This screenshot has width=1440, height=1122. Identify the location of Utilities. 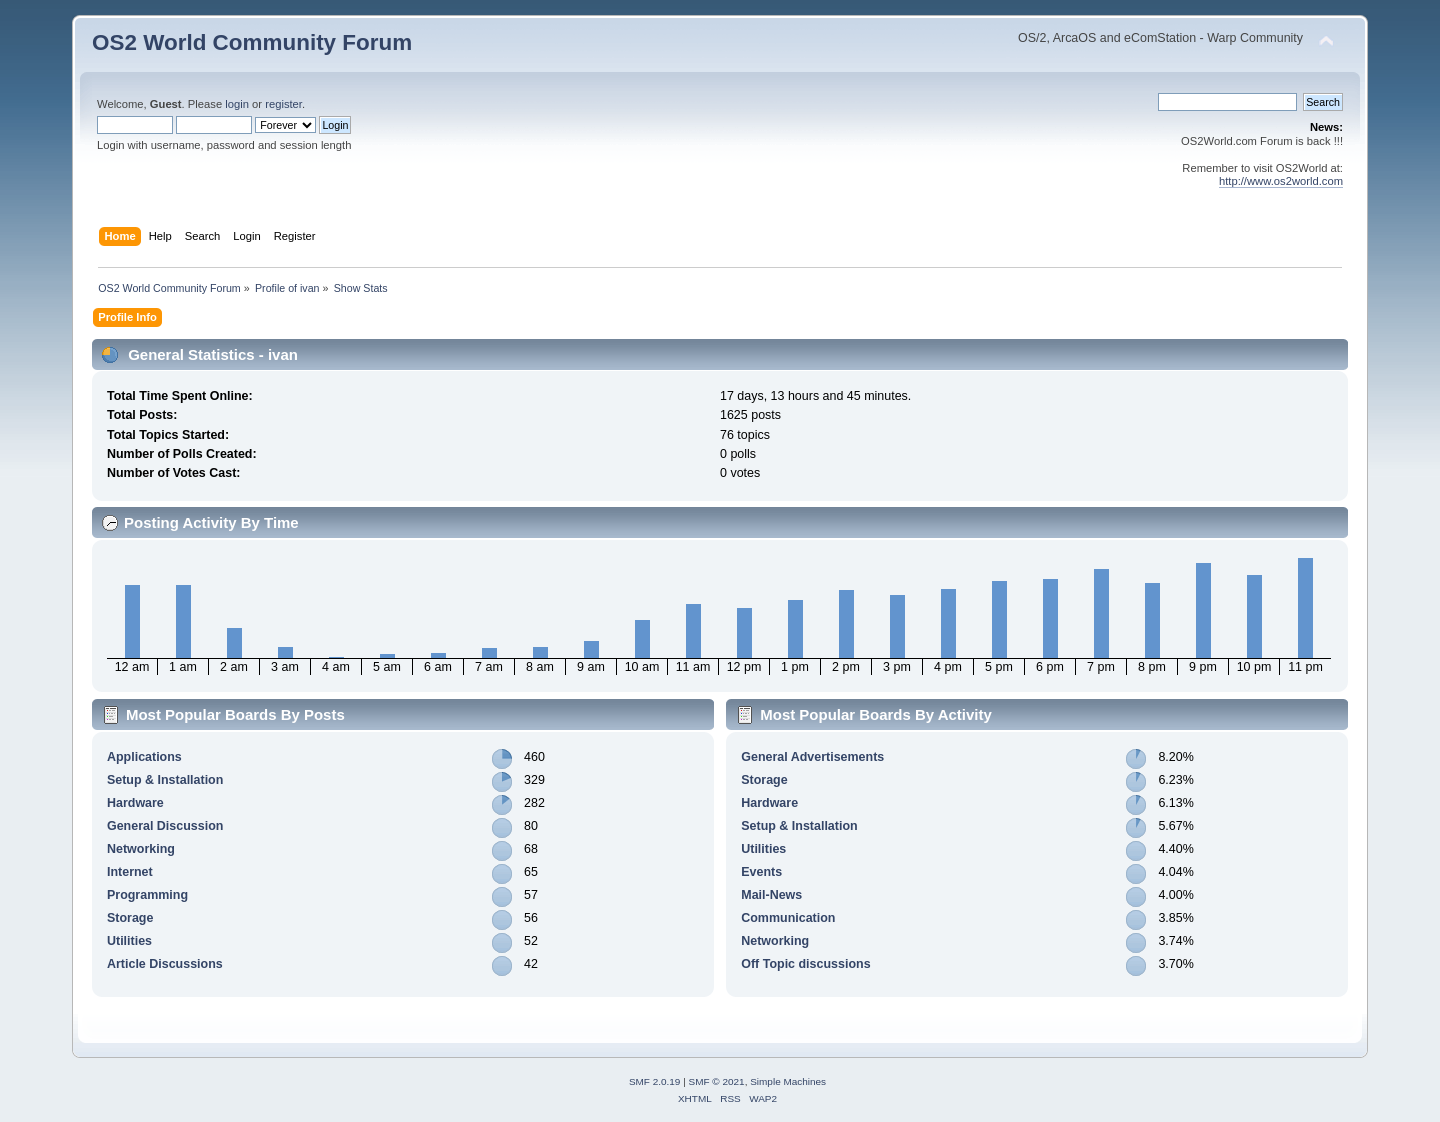
(129, 941).